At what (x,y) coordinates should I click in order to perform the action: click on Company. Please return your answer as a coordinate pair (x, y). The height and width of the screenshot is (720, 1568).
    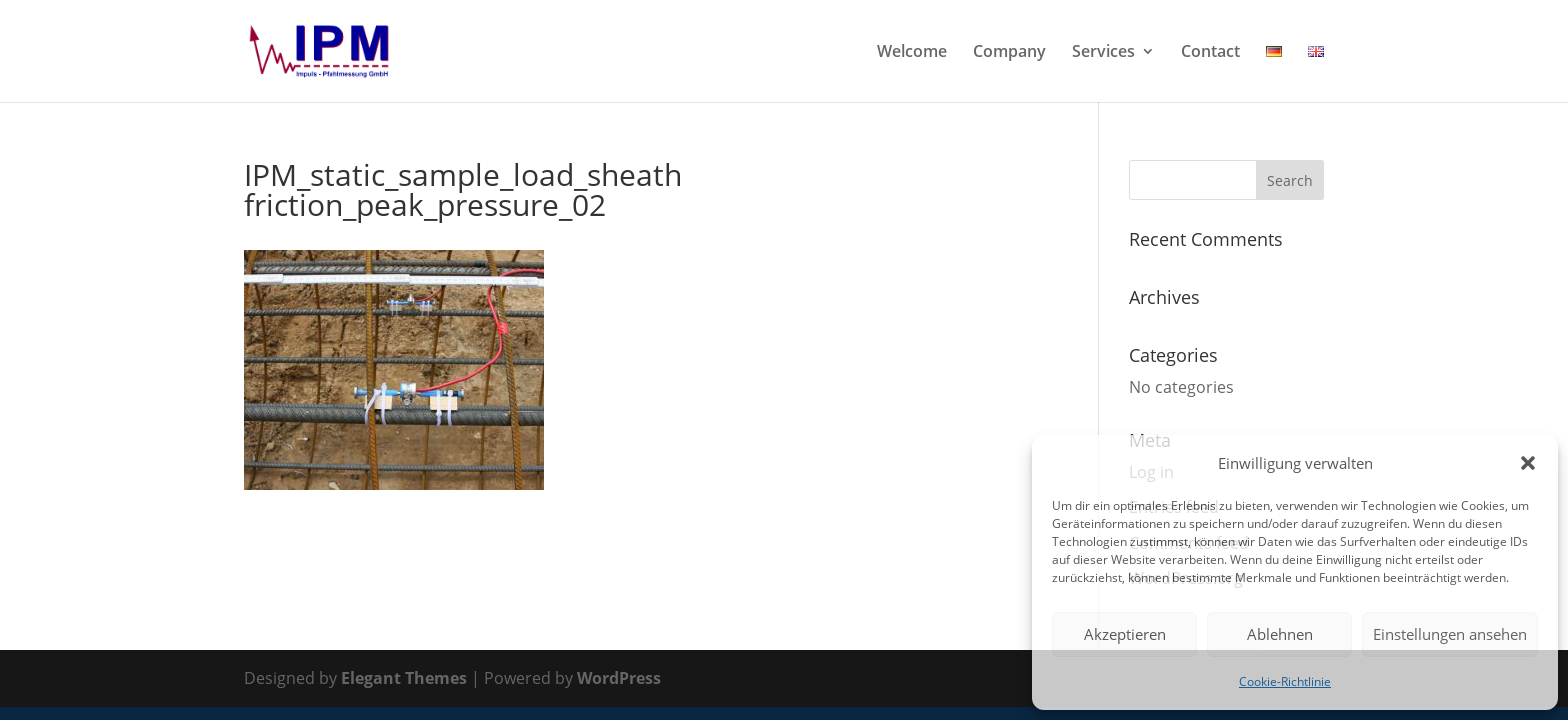
    Looking at the image, I should click on (1009, 53).